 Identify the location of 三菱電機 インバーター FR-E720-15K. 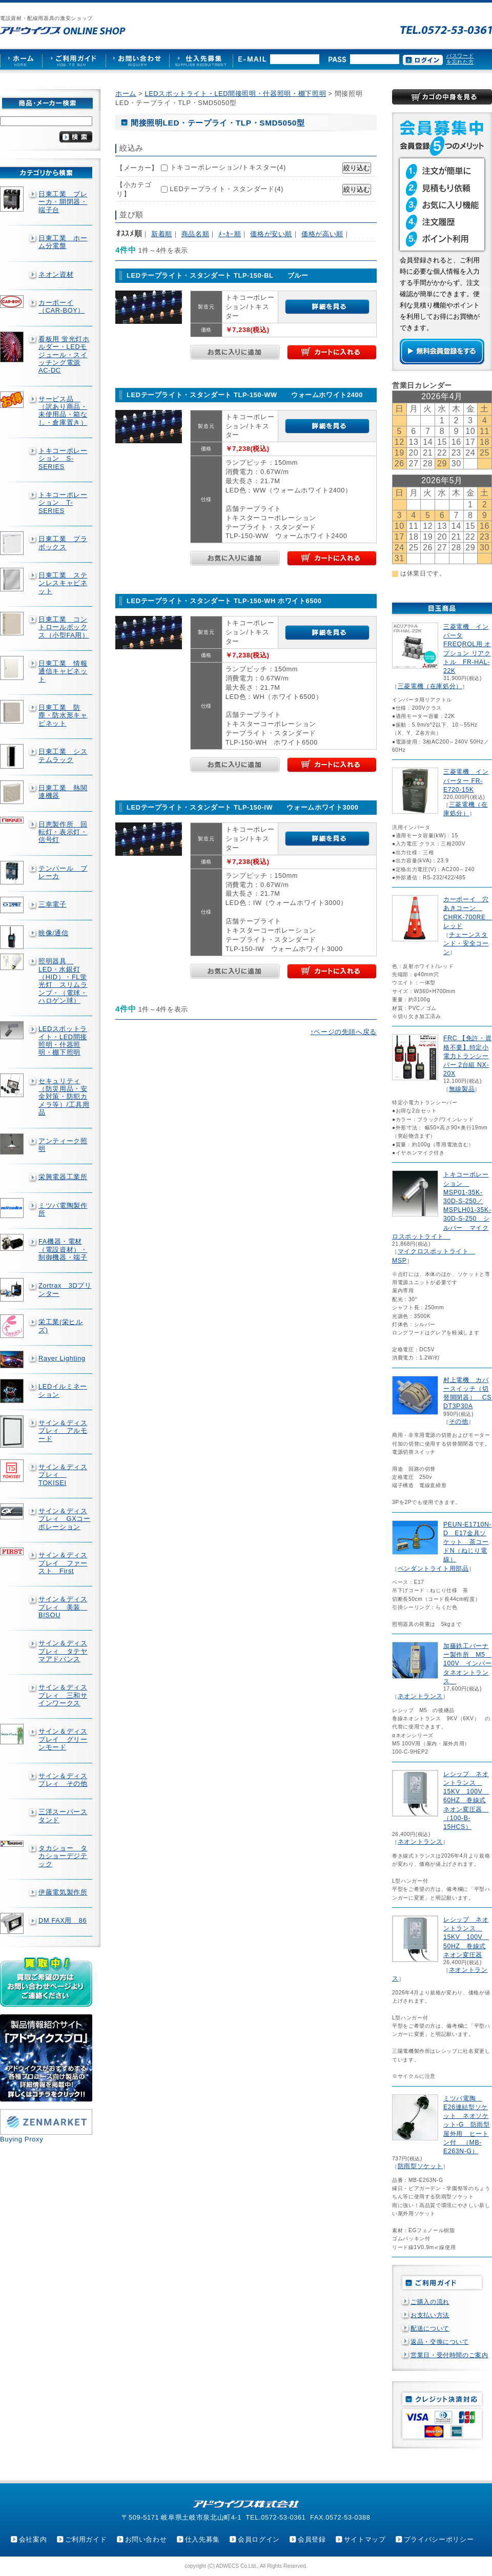
(465, 780).